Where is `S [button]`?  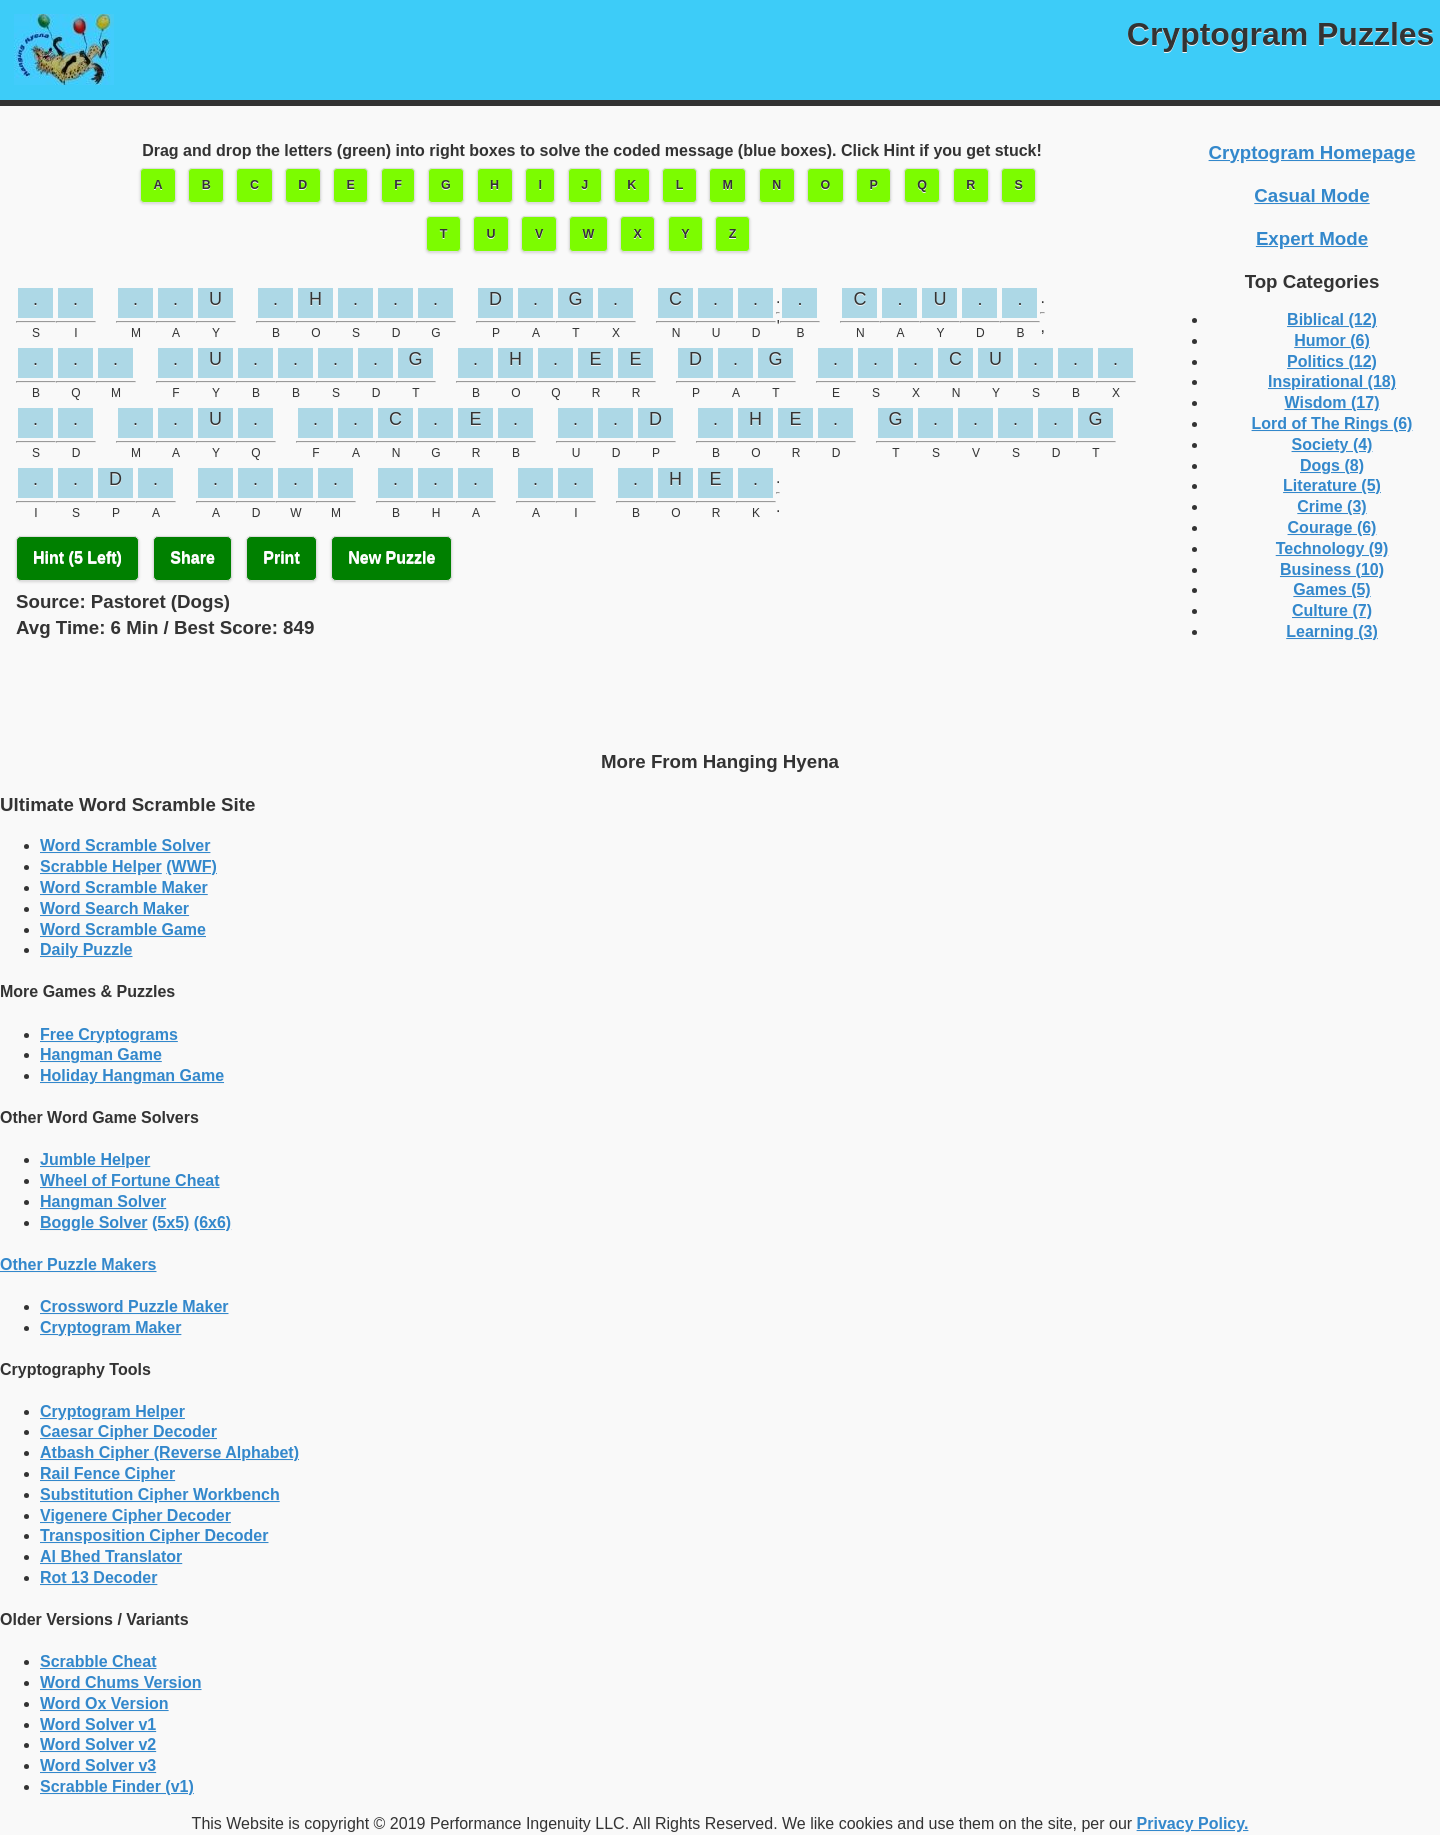 S [button] is located at coordinates (1018, 185).